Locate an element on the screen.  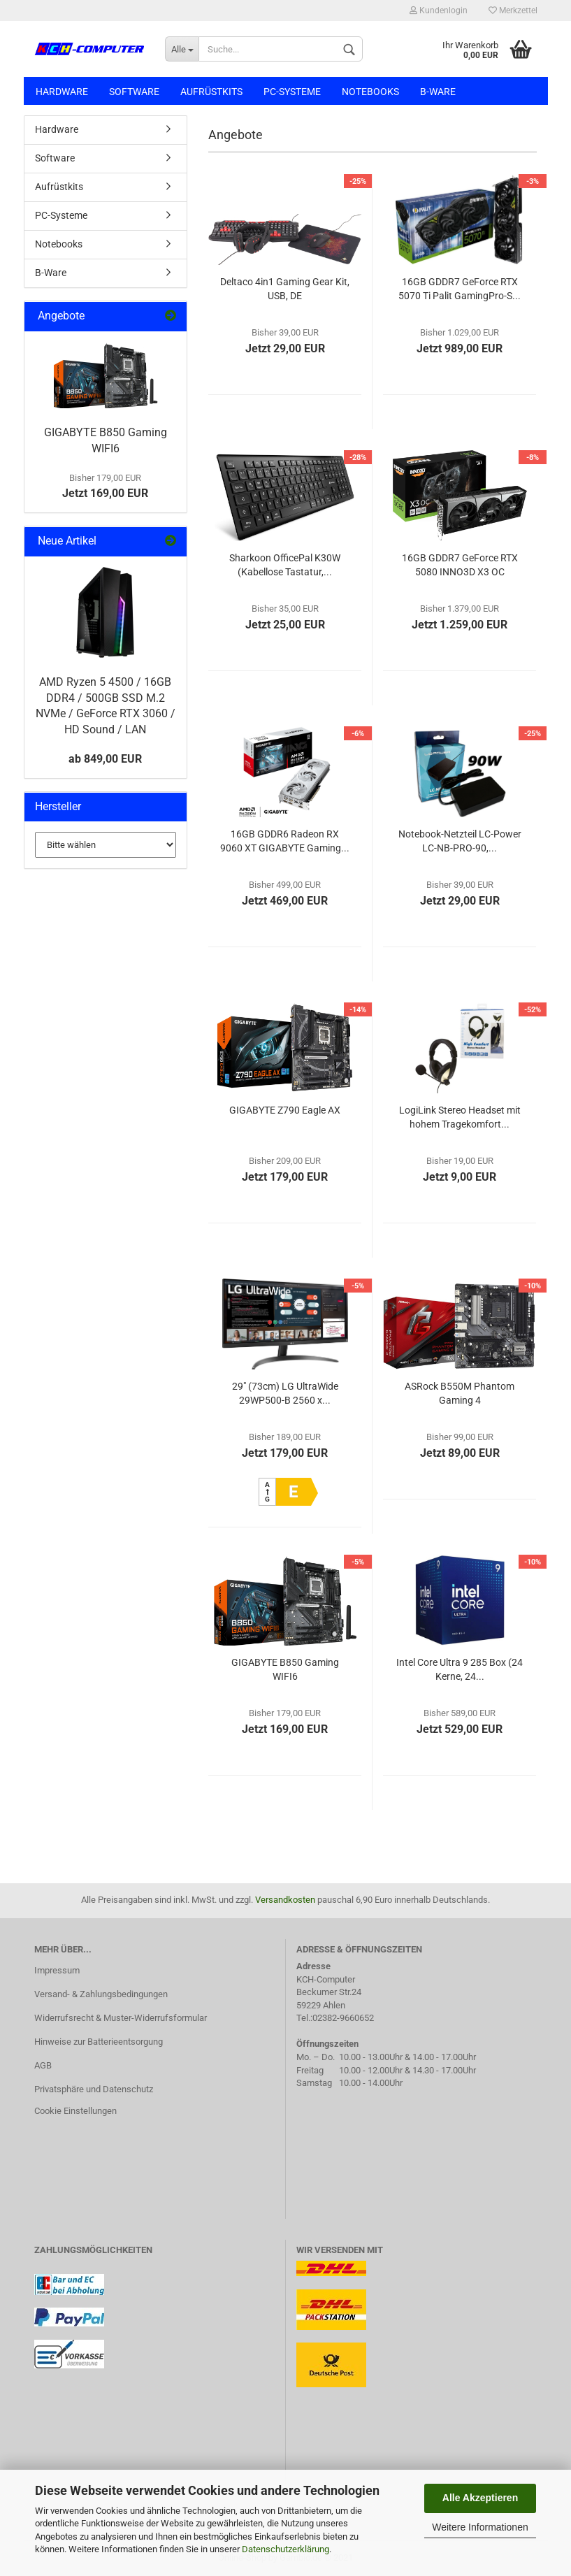
Deltaco 4in1 Gaming Gear Kit, USB, DE is located at coordinates (284, 288).